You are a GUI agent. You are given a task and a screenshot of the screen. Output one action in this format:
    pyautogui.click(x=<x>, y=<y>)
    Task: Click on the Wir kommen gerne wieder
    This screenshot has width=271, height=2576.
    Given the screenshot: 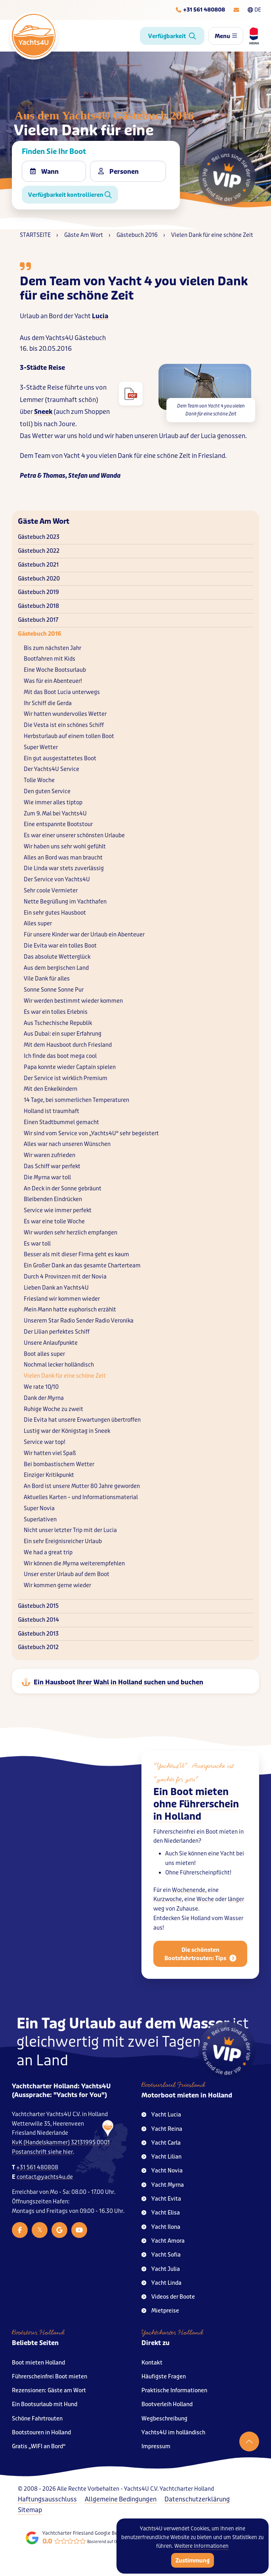 What is the action you would take?
    pyautogui.click(x=57, y=1585)
    